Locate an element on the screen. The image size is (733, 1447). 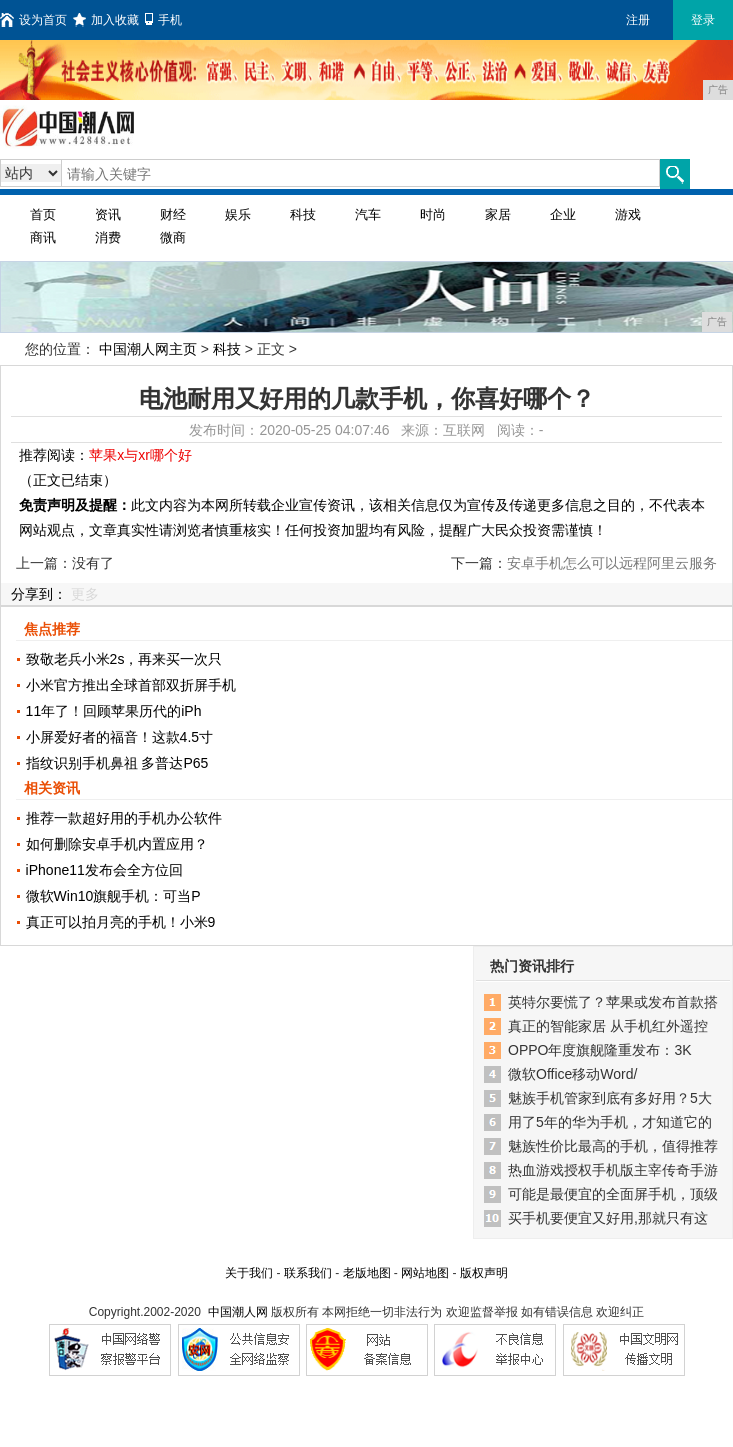
小屏爱好者的福音！这款4.5寸 is located at coordinates (119, 737).